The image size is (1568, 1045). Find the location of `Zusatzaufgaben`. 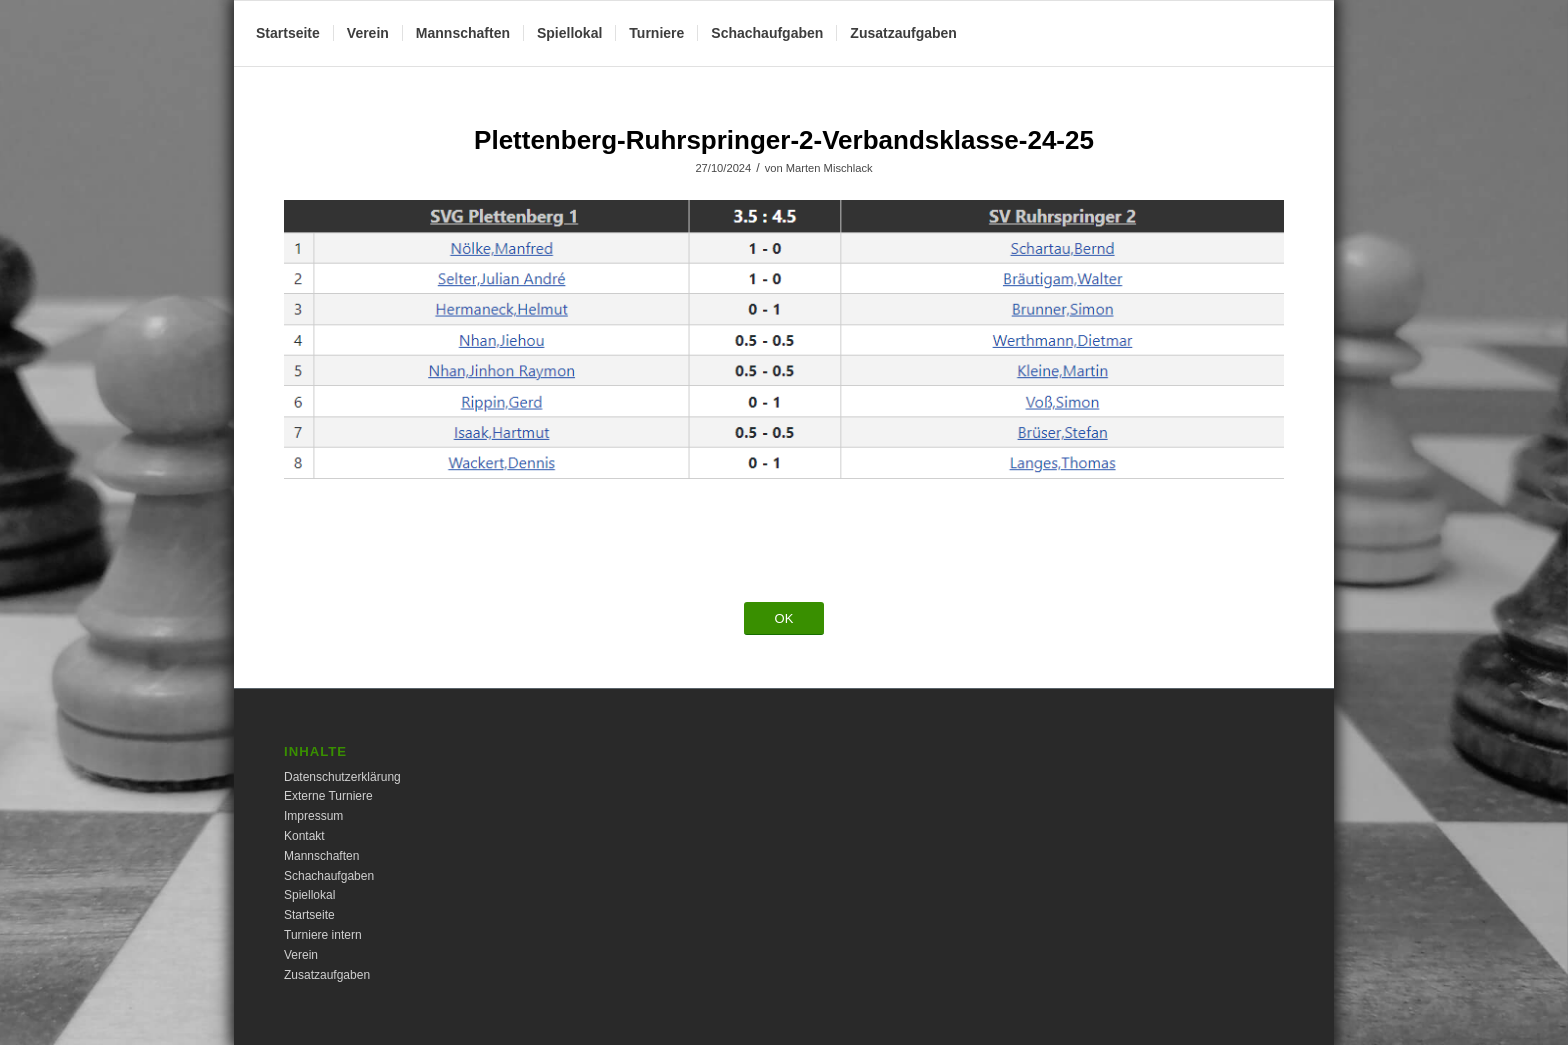

Zusatzaufgaben is located at coordinates (327, 975).